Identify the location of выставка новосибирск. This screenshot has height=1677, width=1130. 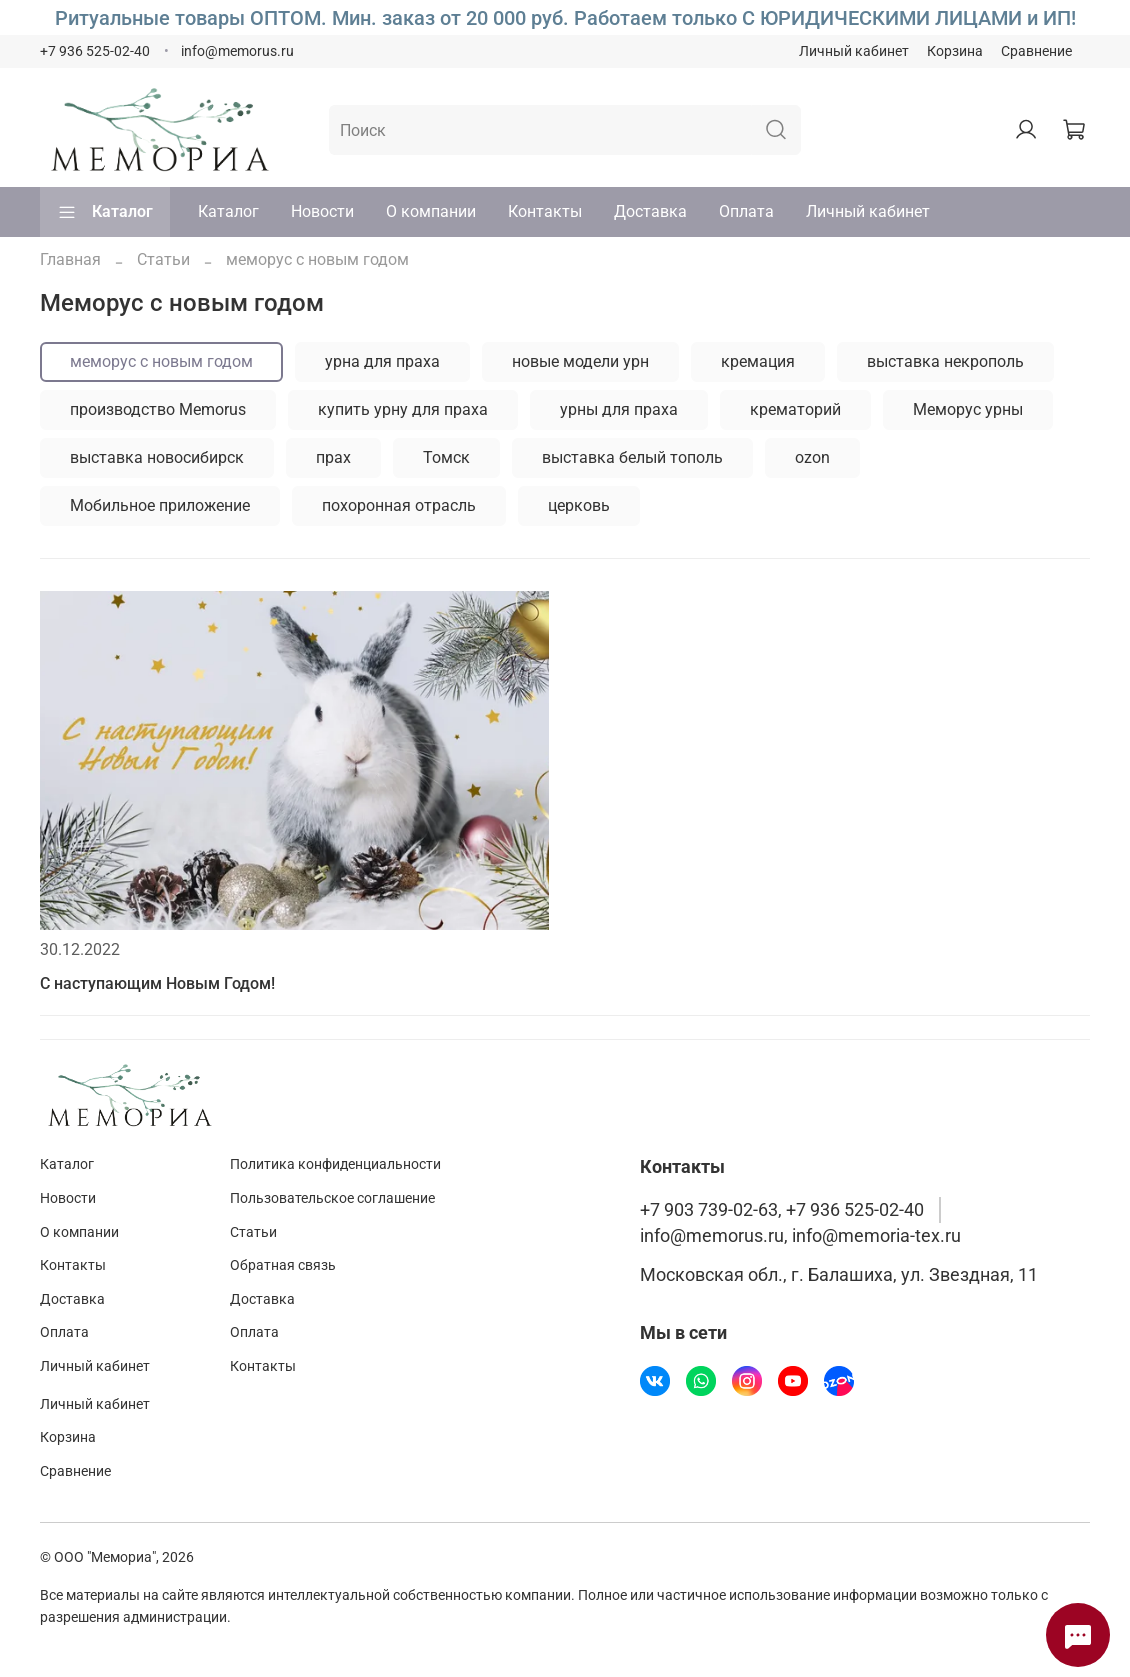
(157, 457).